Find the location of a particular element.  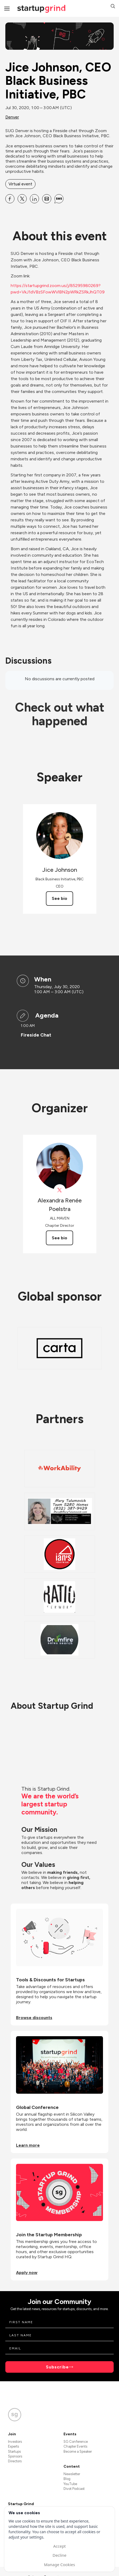

Experts is located at coordinates (13, 2446).